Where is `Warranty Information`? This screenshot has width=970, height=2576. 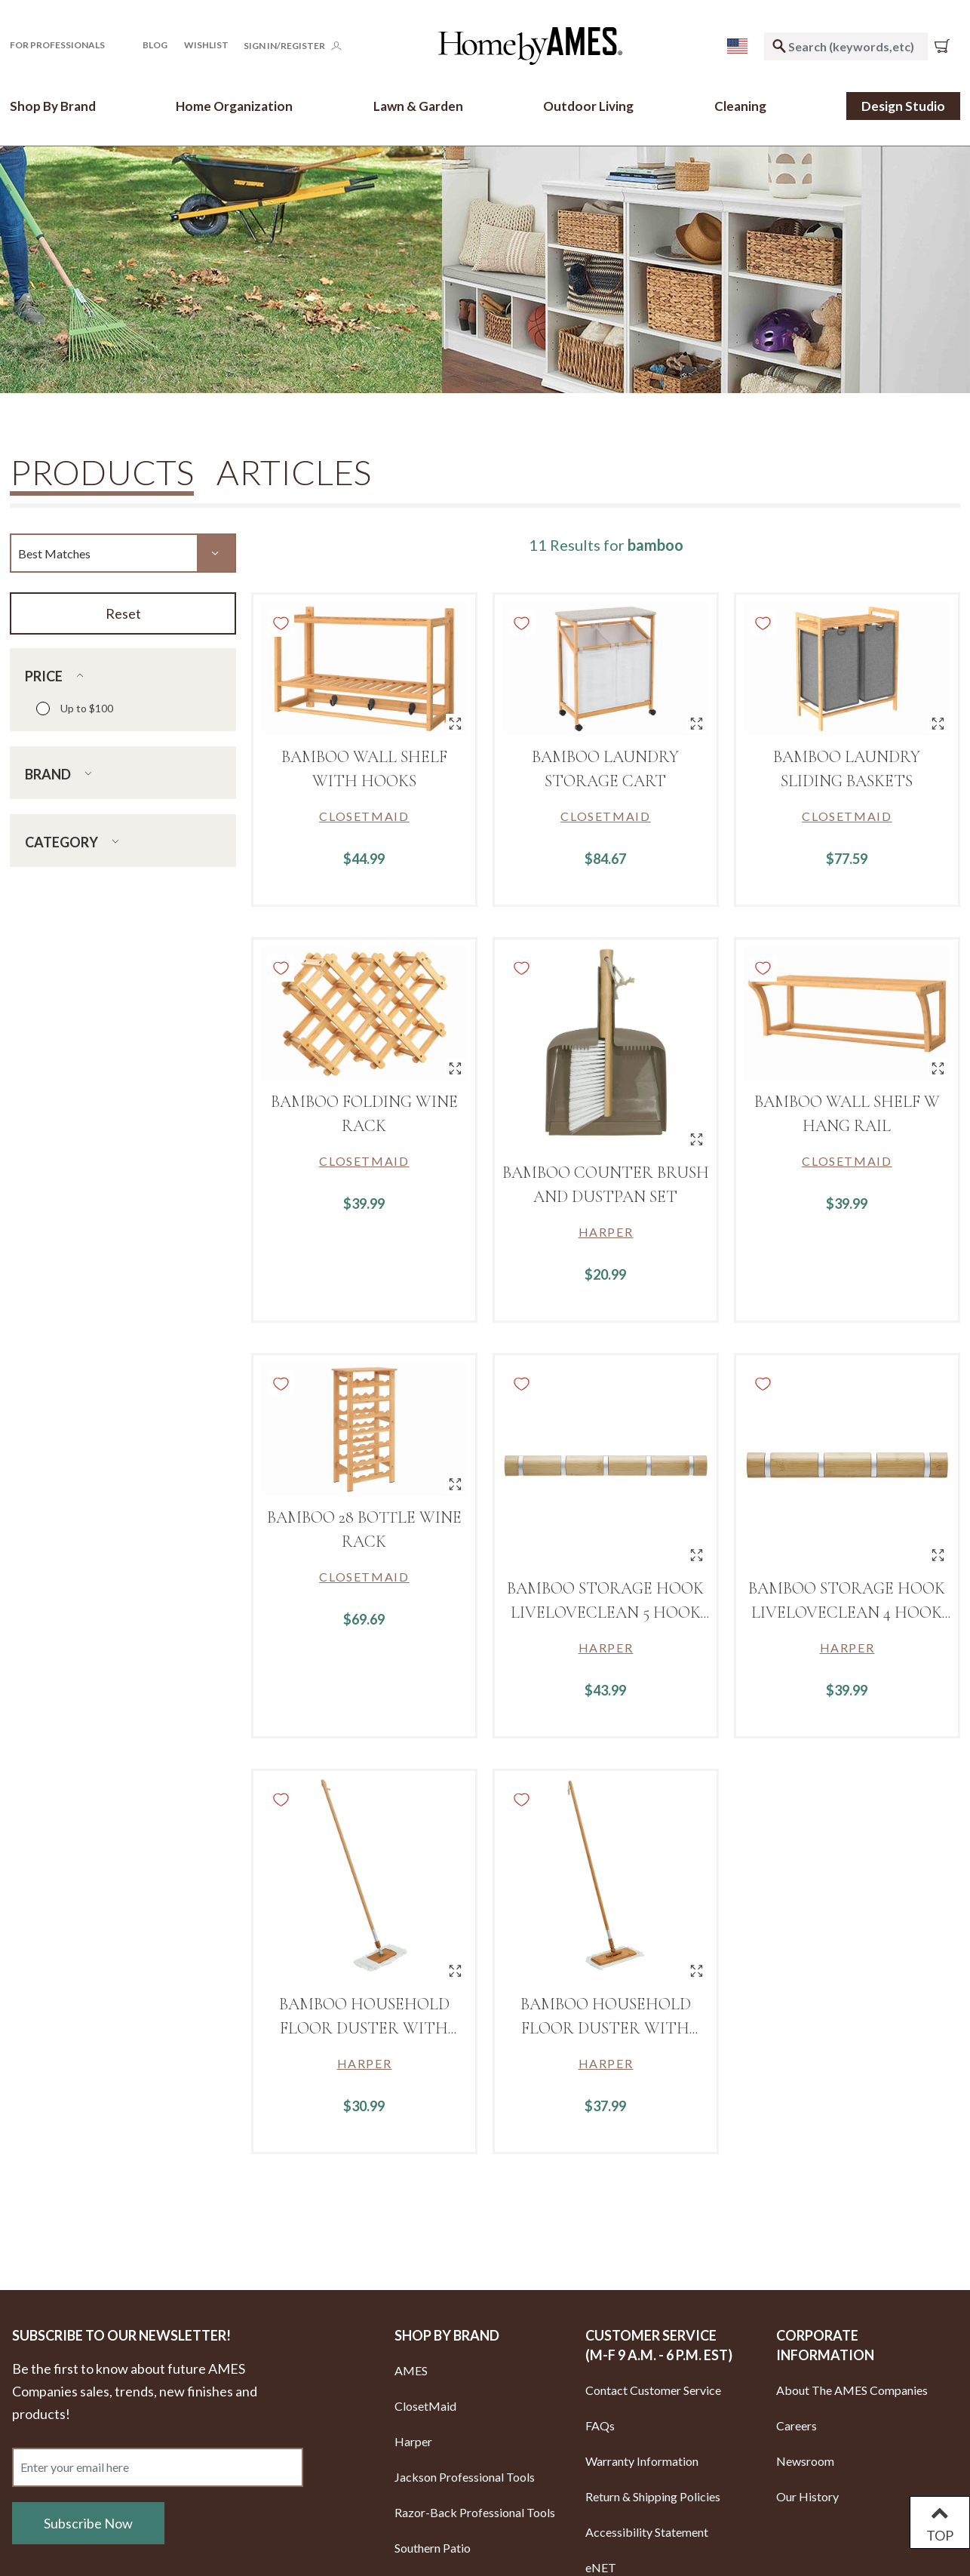
Warranty Information is located at coordinates (641, 2461).